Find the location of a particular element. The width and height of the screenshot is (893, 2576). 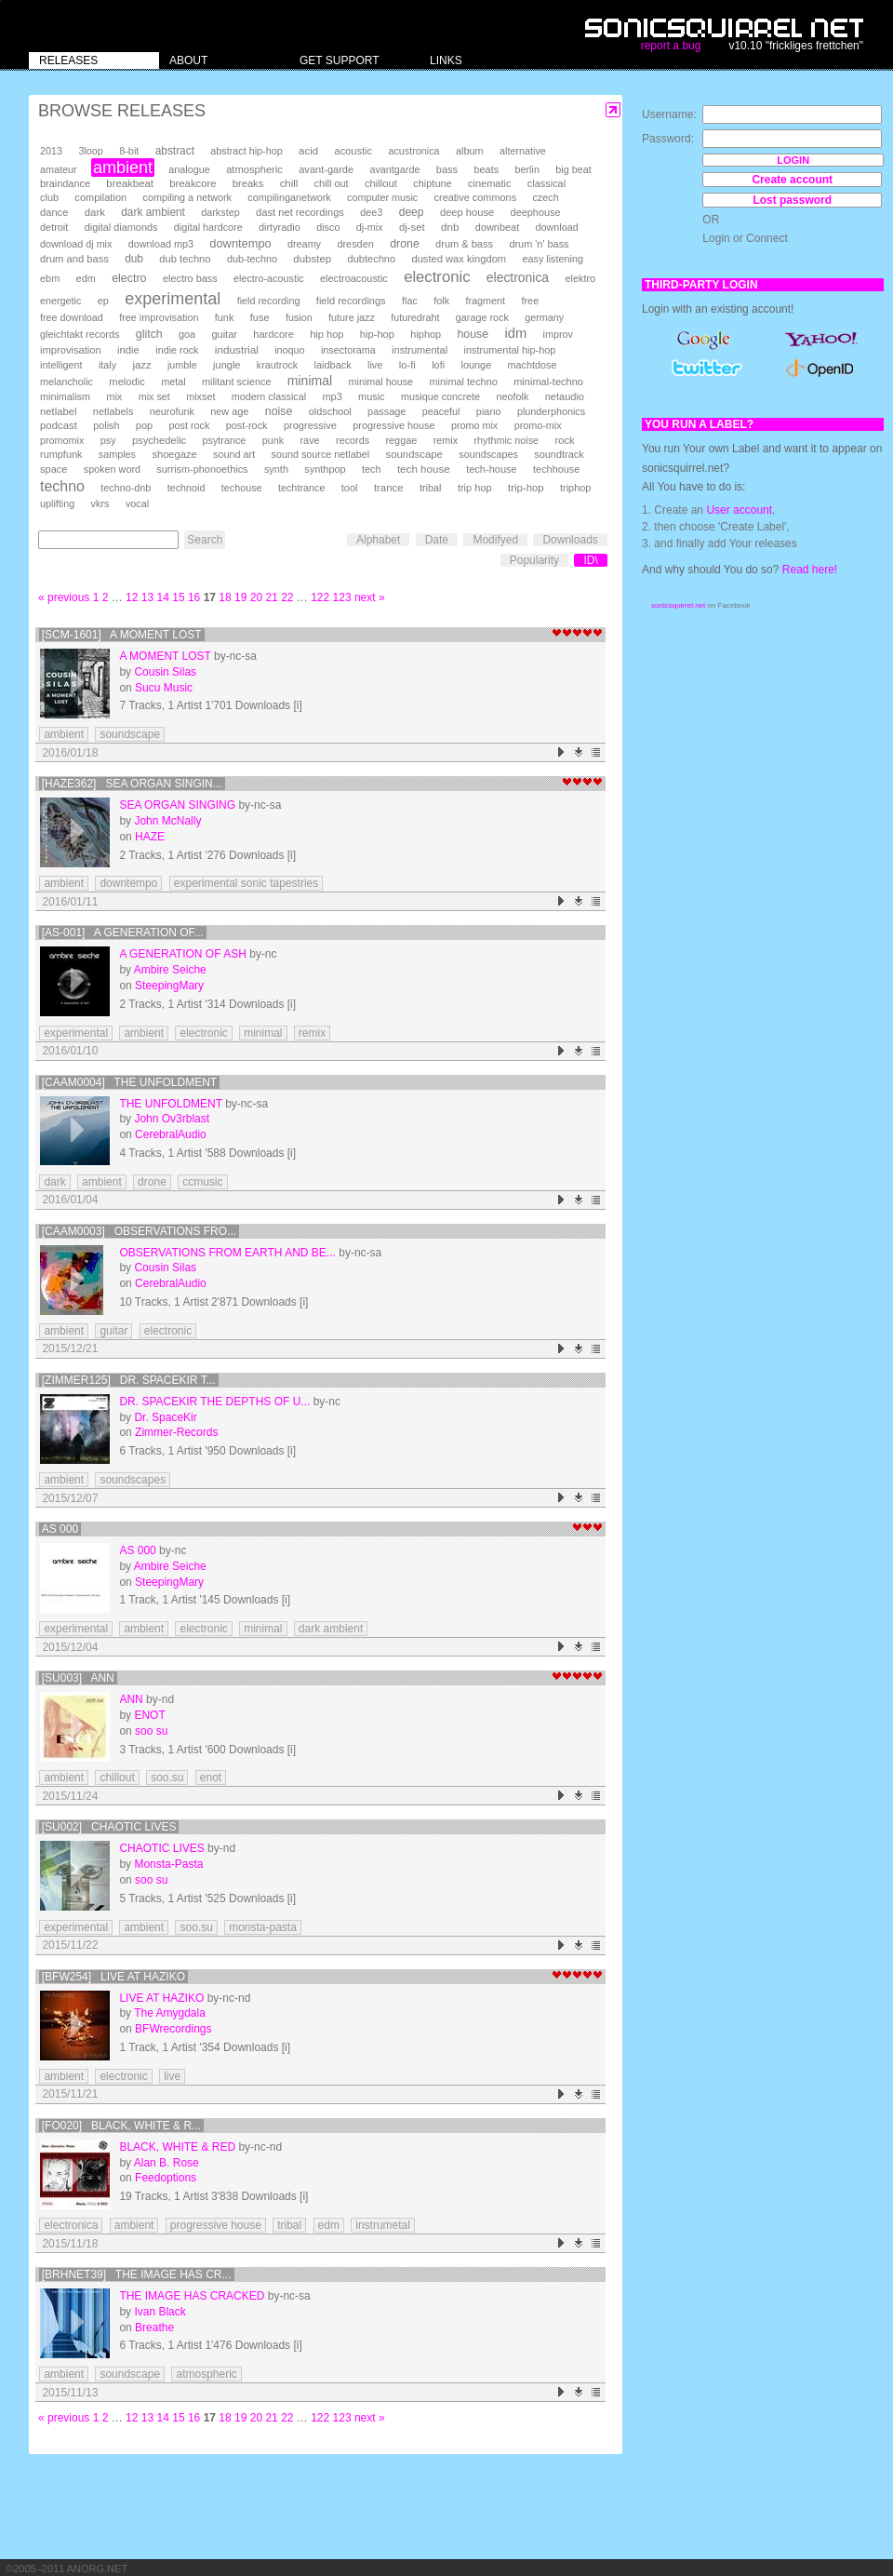

21 is located at coordinates (271, 597).